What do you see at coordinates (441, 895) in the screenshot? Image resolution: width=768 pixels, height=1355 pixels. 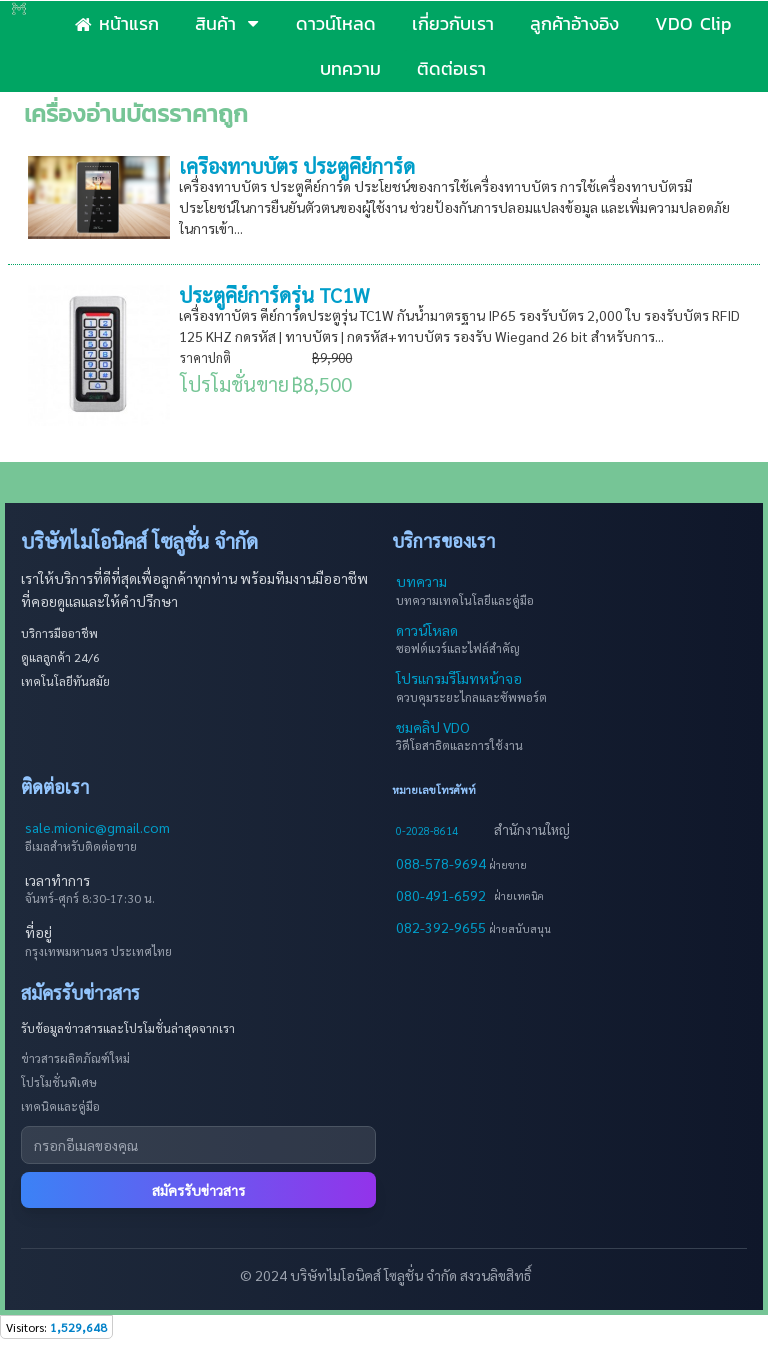 I see `080-491-6592` at bounding box center [441, 895].